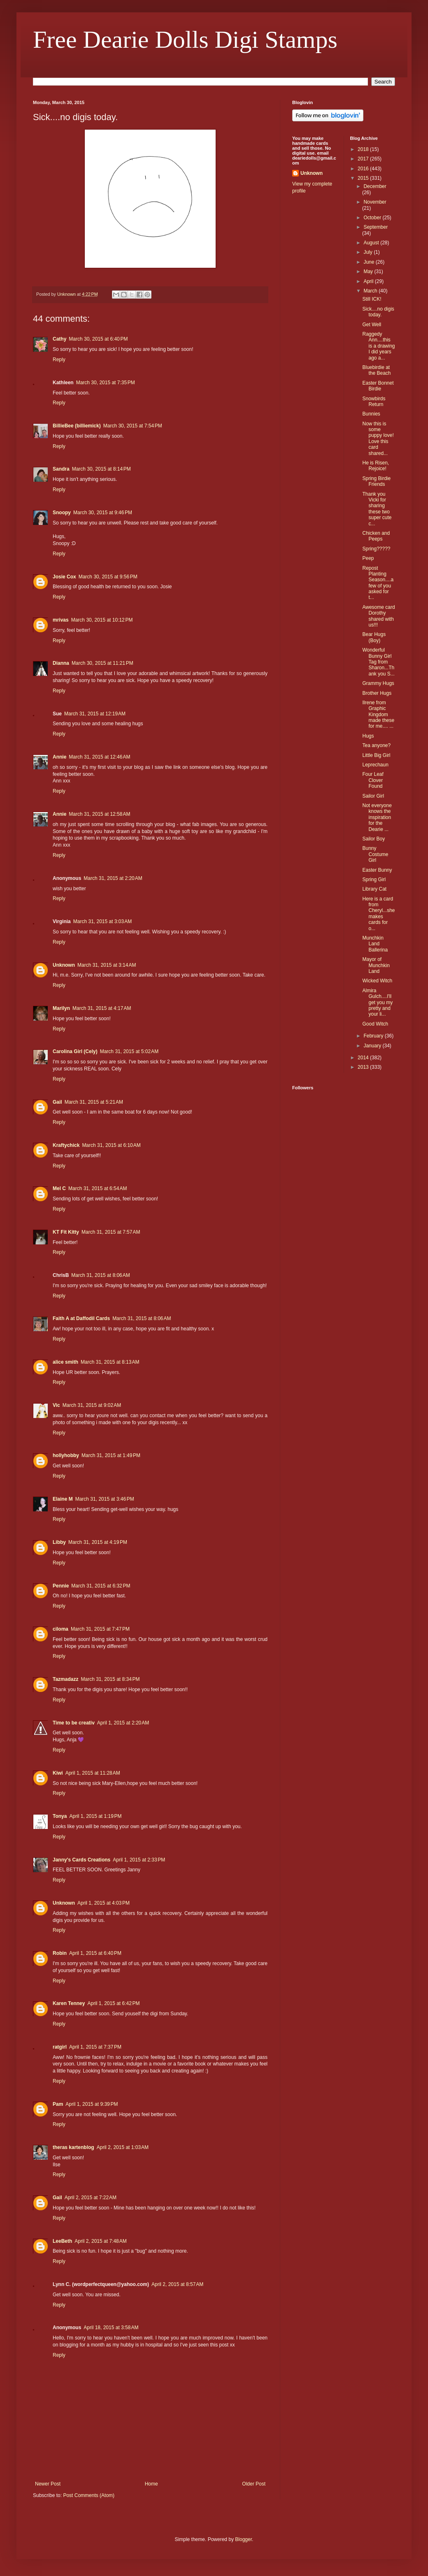 Image resolution: width=428 pixels, height=2576 pixels. I want to click on Hugs, so click(368, 736).